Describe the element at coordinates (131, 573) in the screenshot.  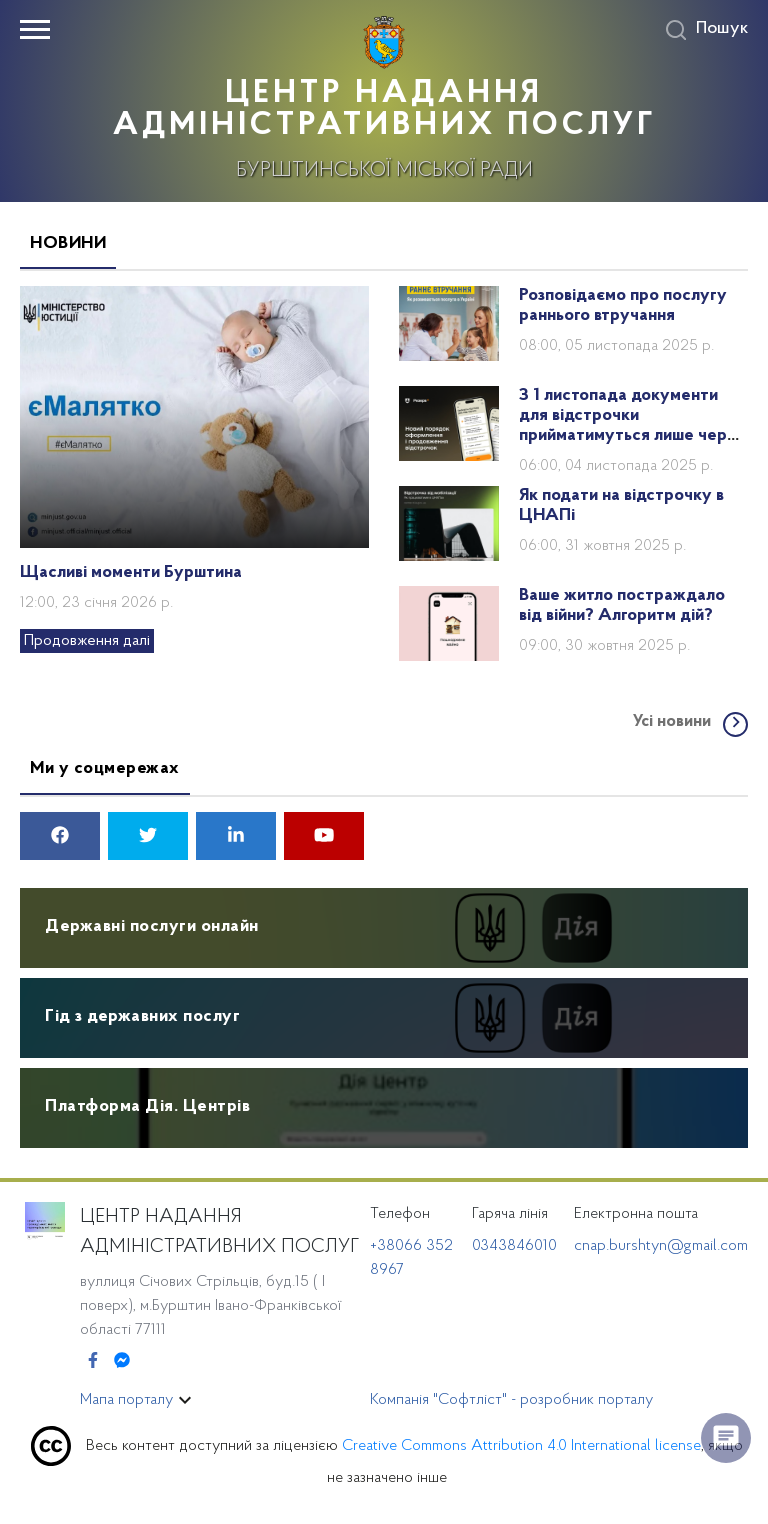
I see `Щасливі моменти Бурштина` at that location.